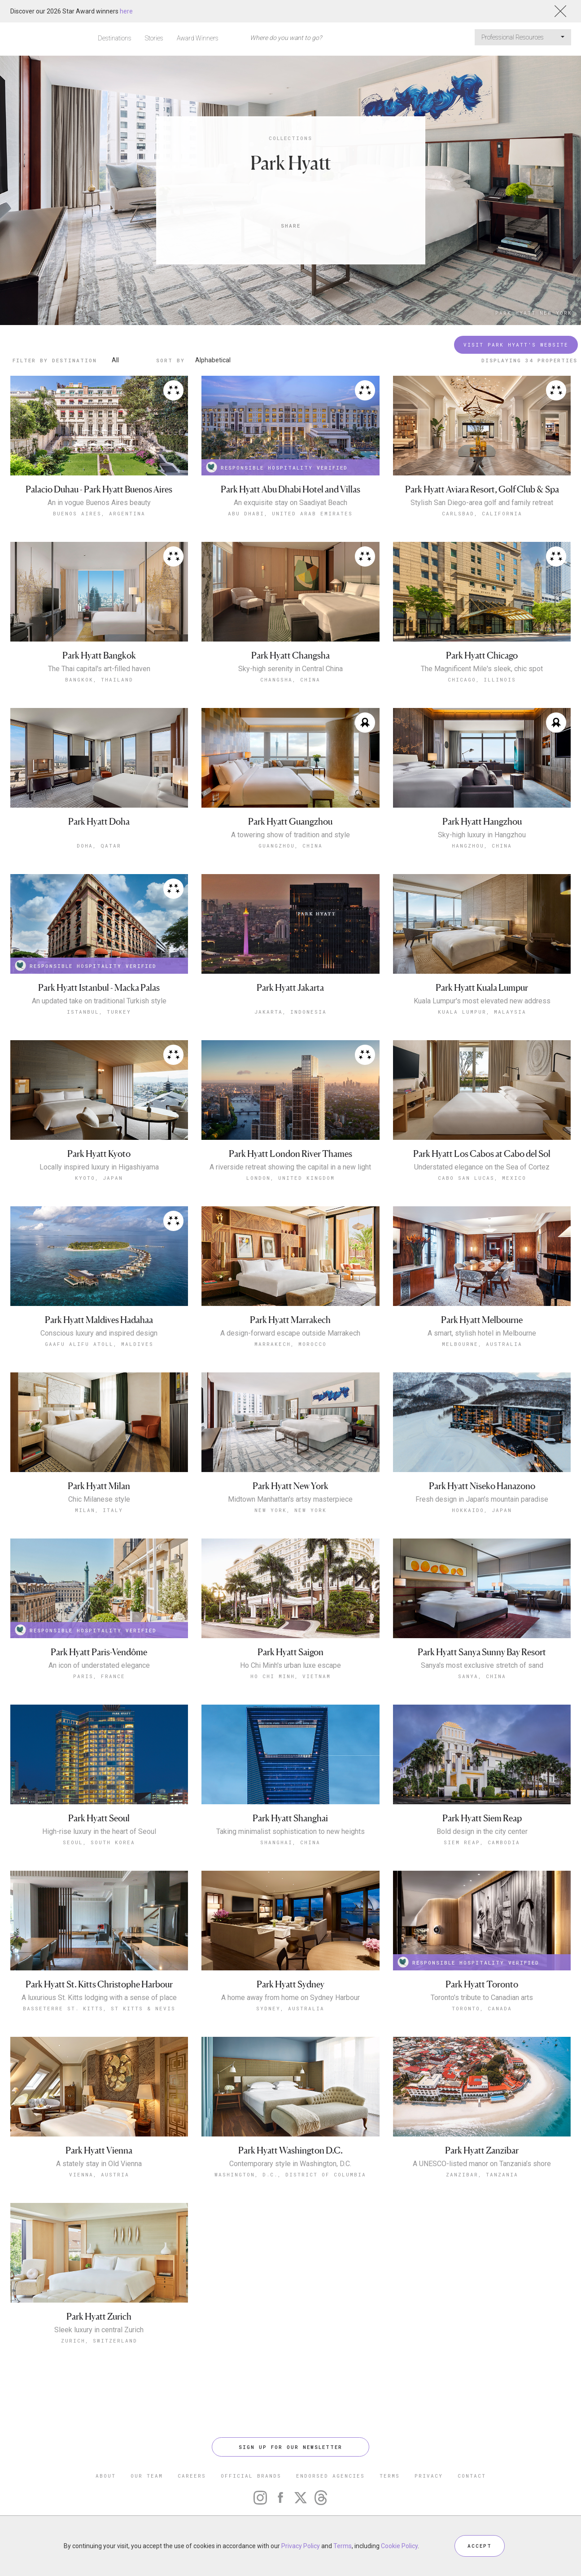  I want to click on Fresh design in Japan’s mountain paradise, so click(481, 1499).